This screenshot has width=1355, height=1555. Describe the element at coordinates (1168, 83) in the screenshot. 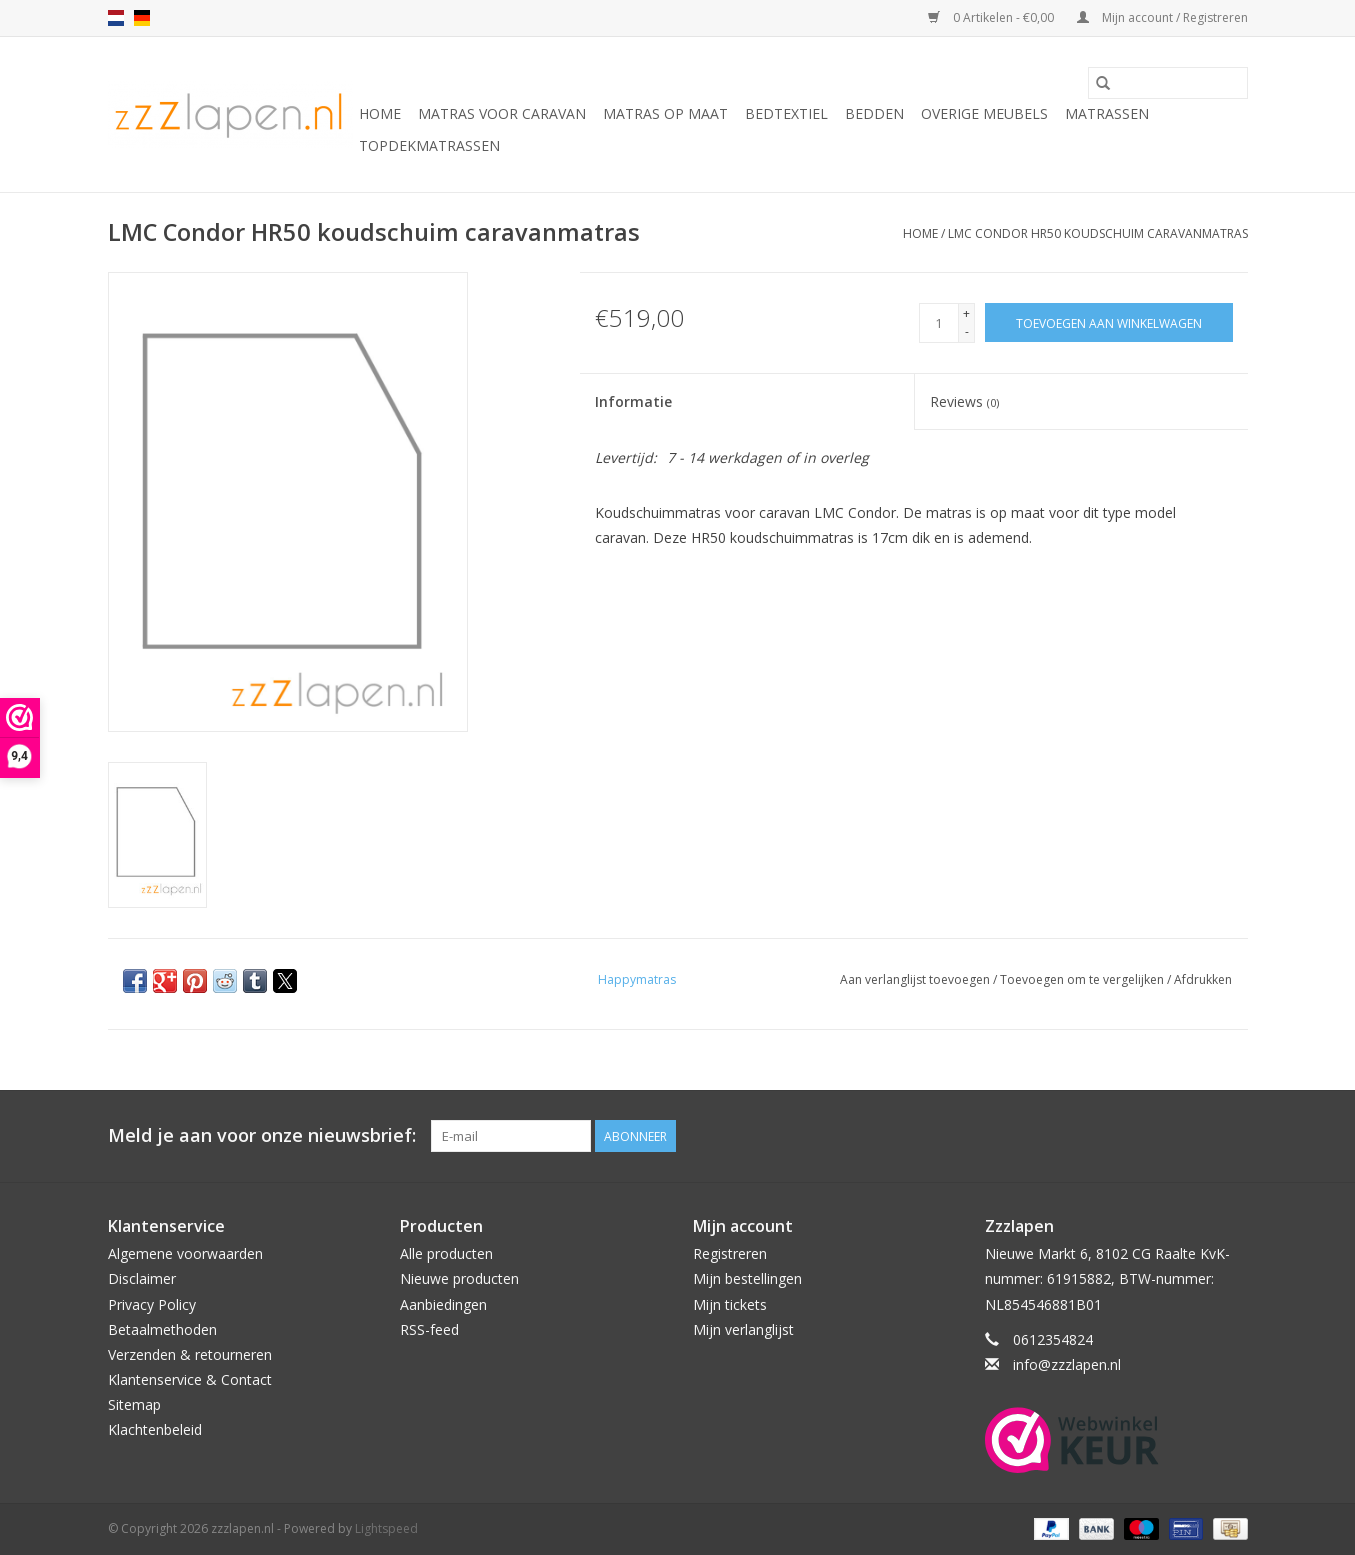

I see `[Zoeken]` at that location.